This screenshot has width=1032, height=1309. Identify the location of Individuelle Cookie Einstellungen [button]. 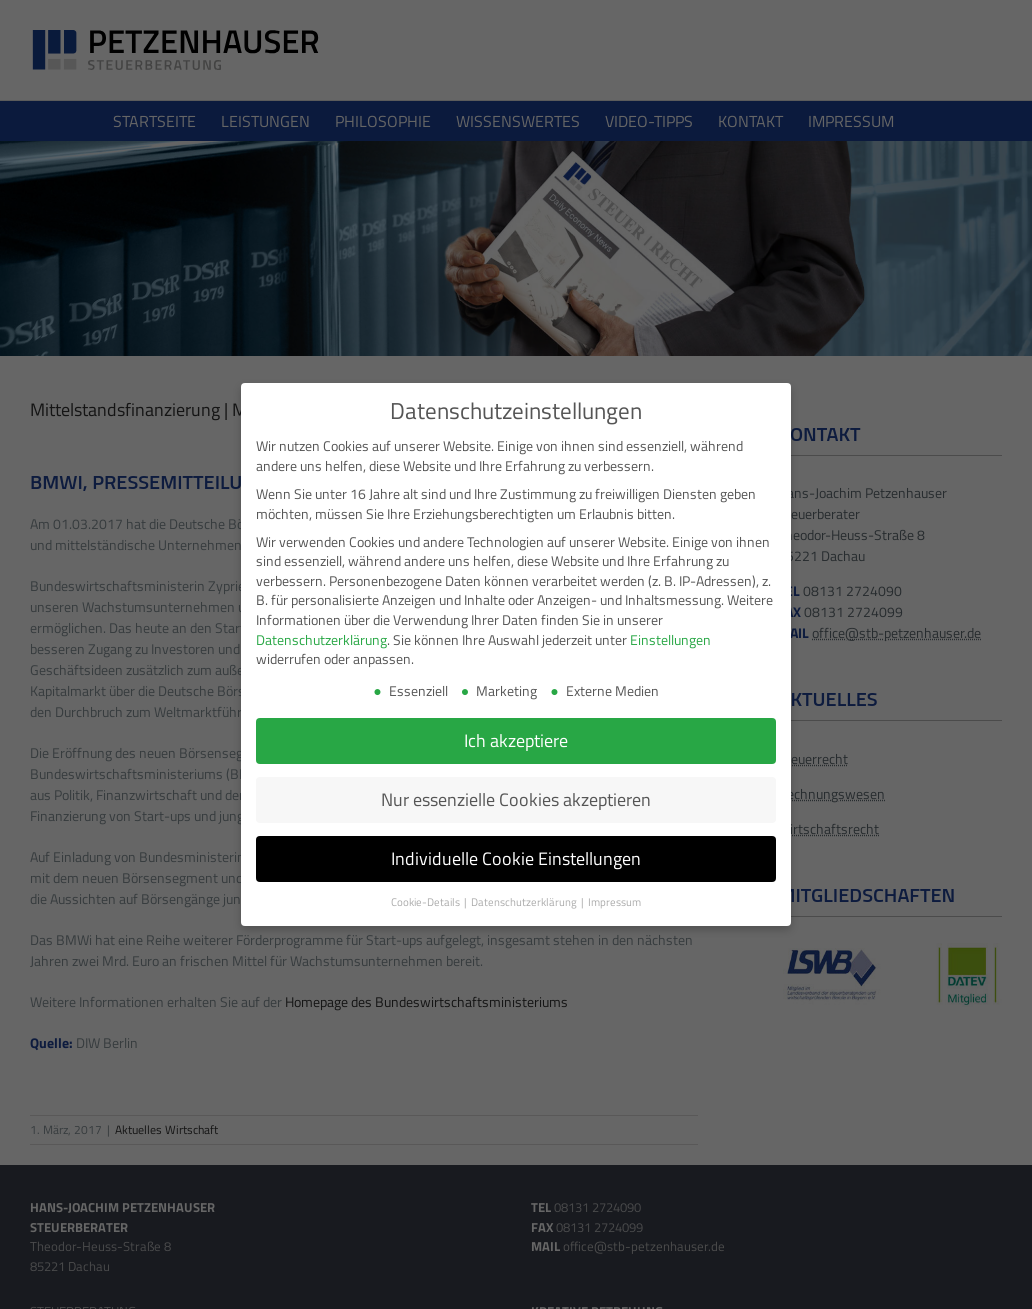
(516, 857).